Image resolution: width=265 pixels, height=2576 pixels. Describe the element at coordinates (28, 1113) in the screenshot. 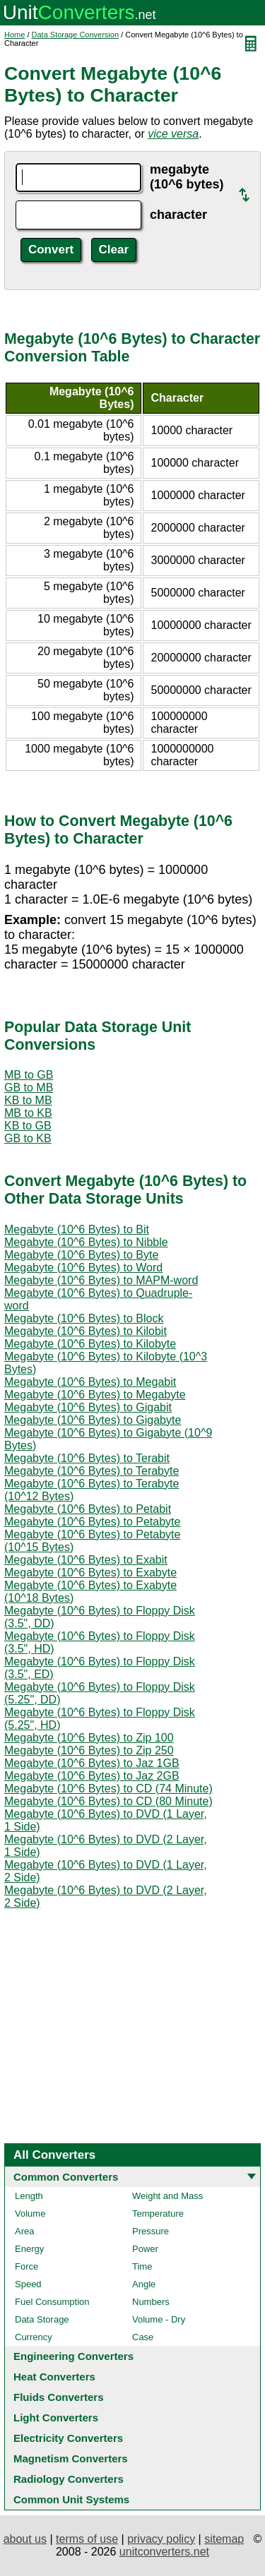

I see `MB to KB` at that location.